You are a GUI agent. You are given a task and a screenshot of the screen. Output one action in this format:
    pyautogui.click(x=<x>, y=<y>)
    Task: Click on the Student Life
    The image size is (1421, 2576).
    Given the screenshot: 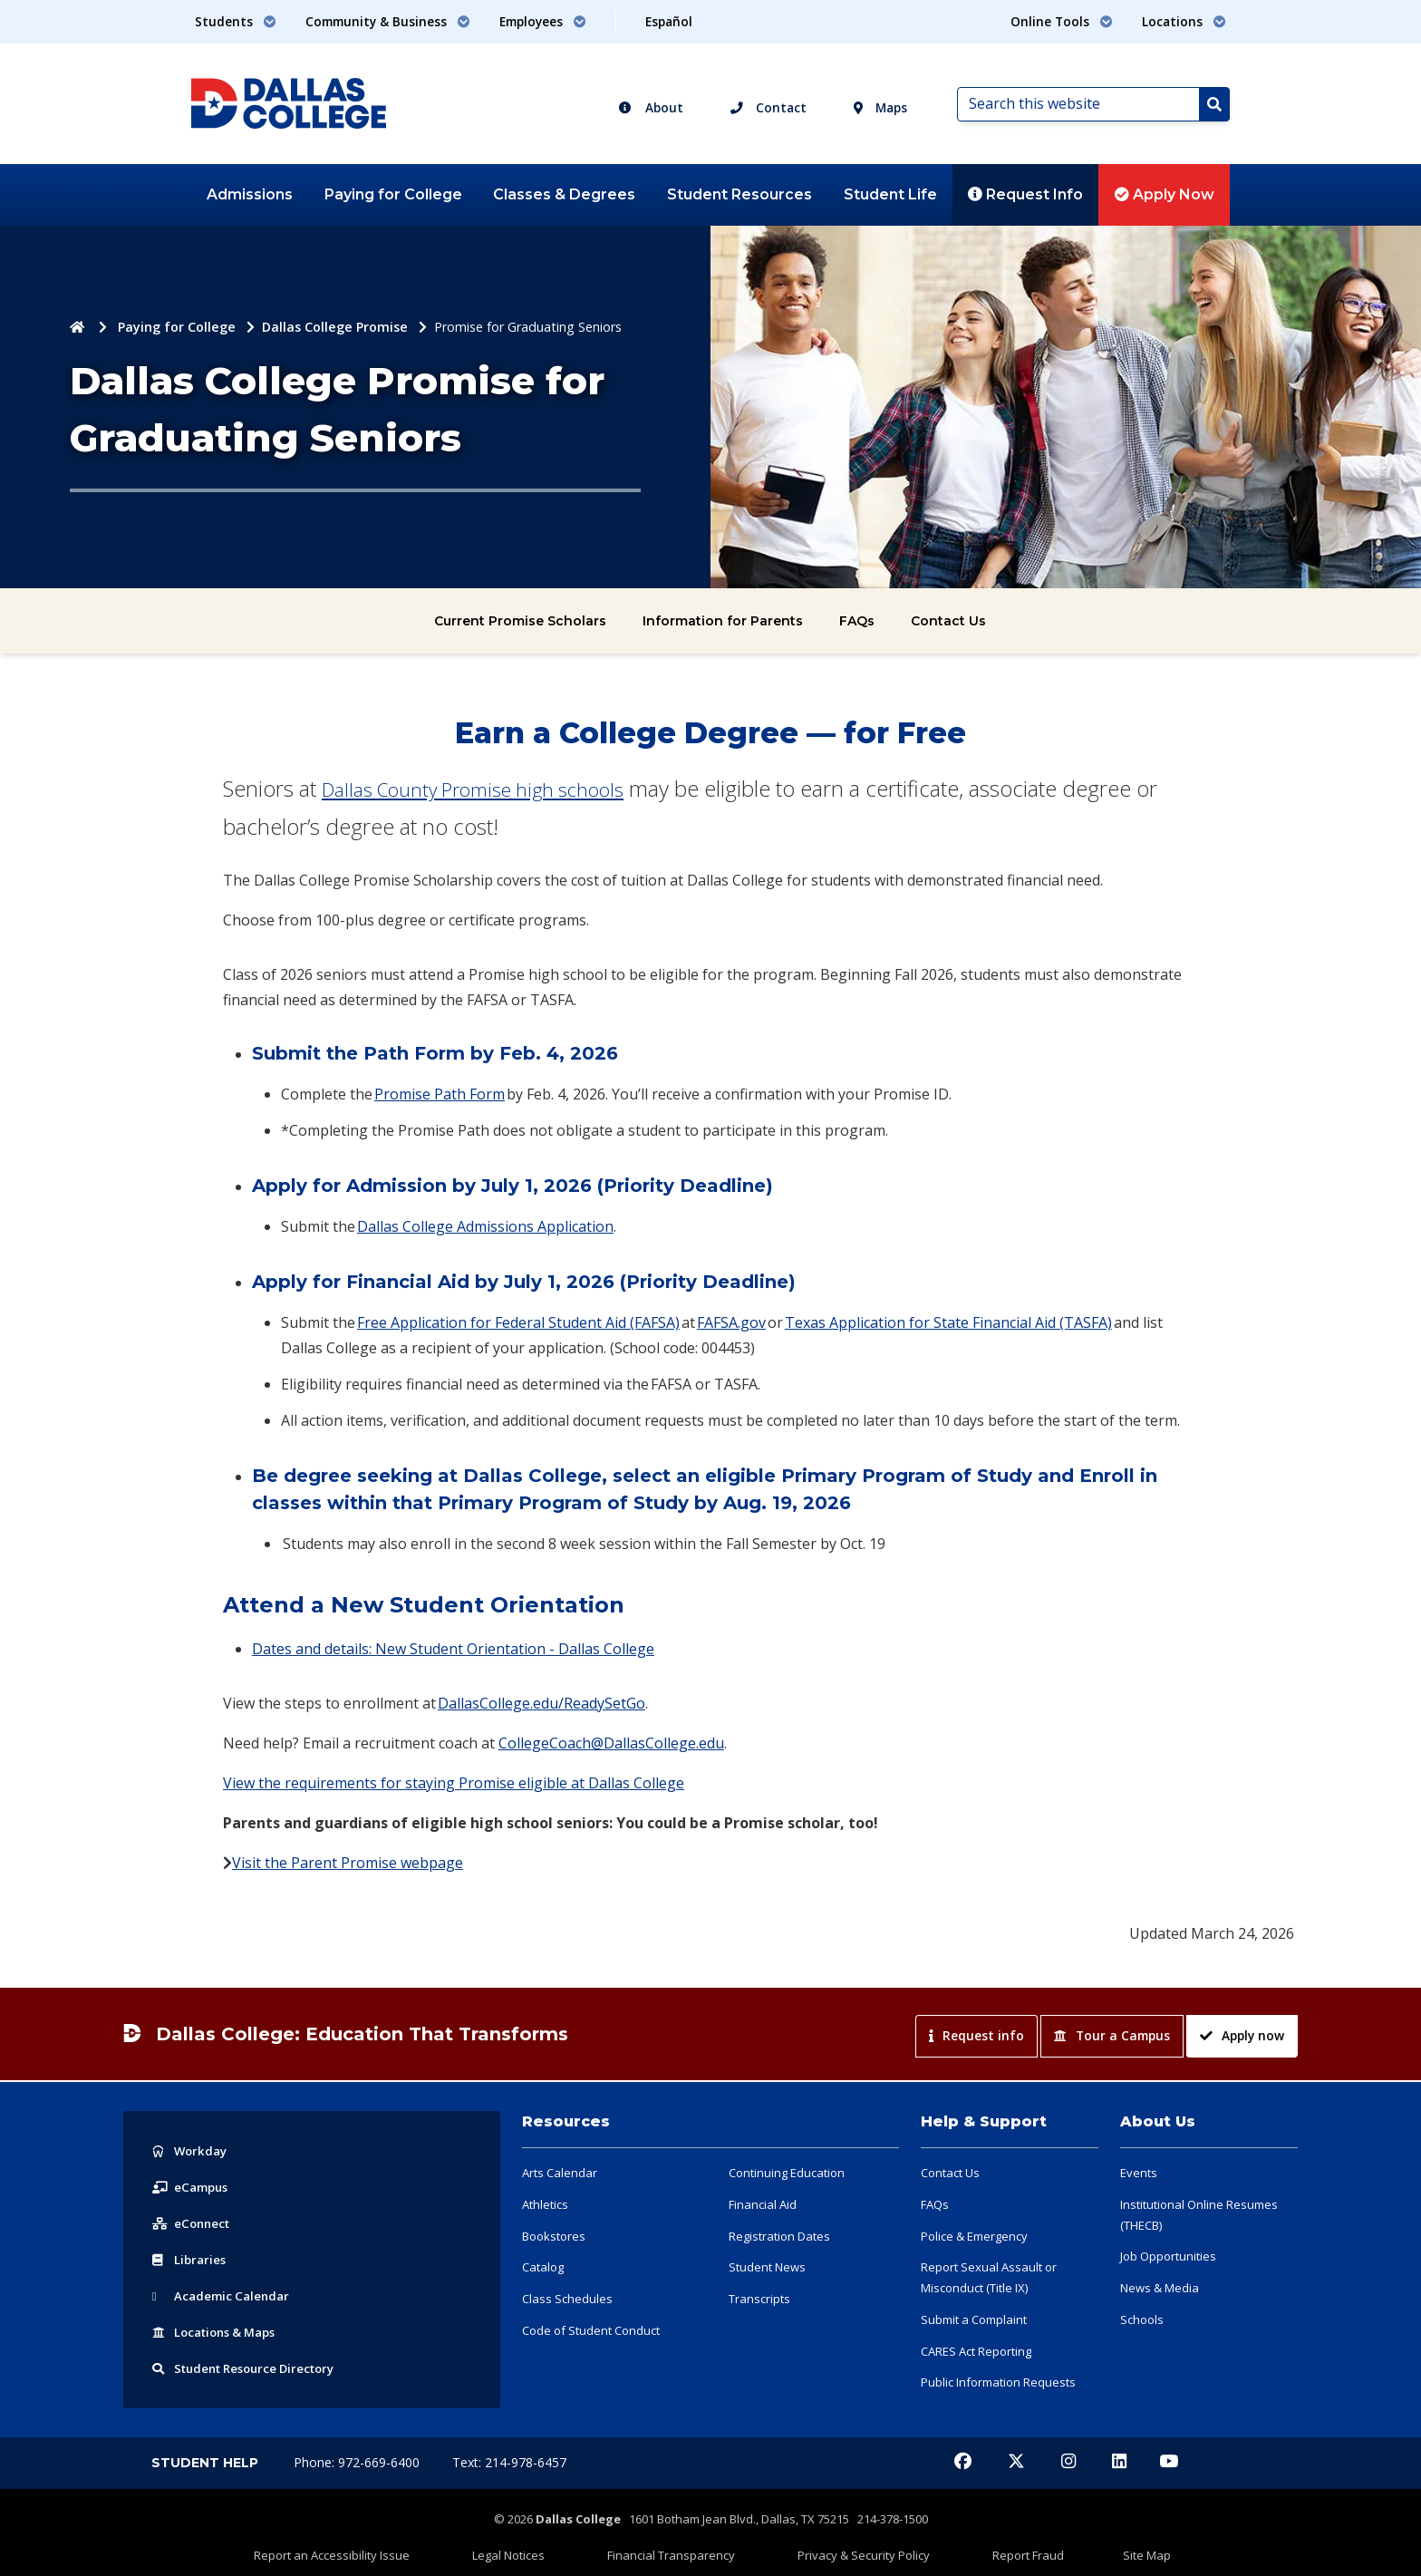 What is the action you would take?
    pyautogui.click(x=890, y=194)
    